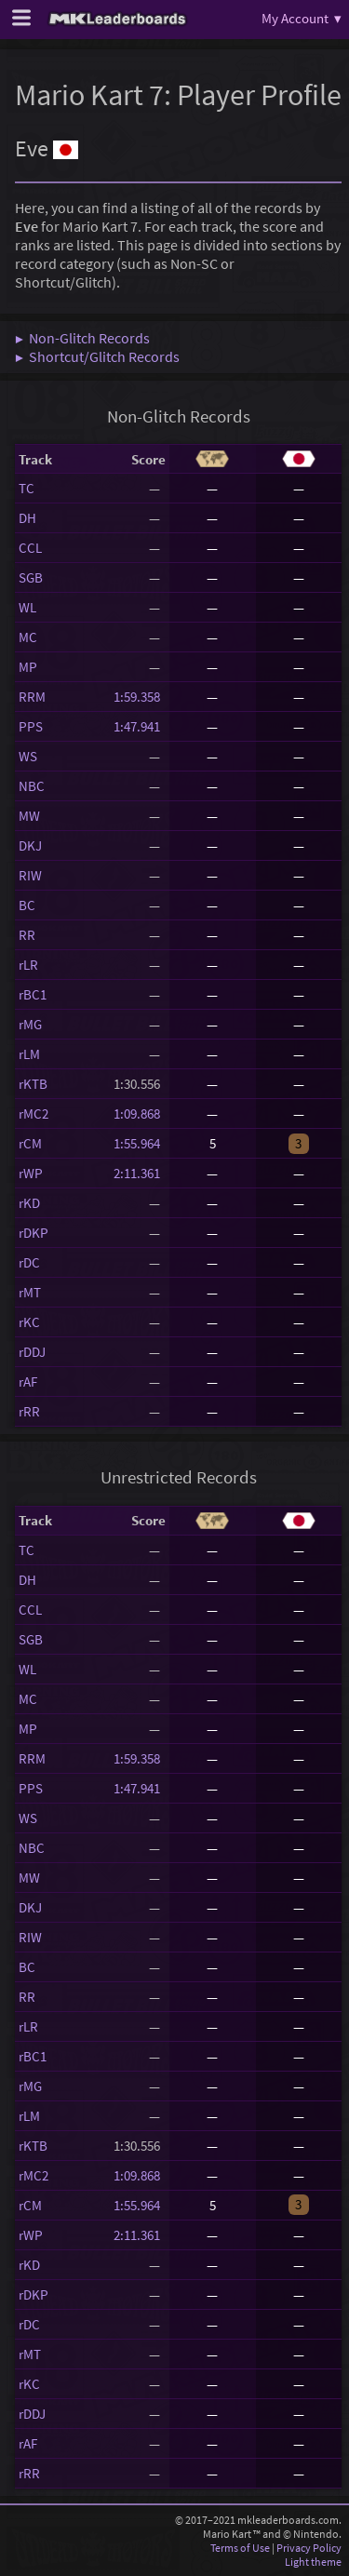 This screenshot has height=2576, width=349. Describe the element at coordinates (30, 548) in the screenshot. I see `CCL` at that location.